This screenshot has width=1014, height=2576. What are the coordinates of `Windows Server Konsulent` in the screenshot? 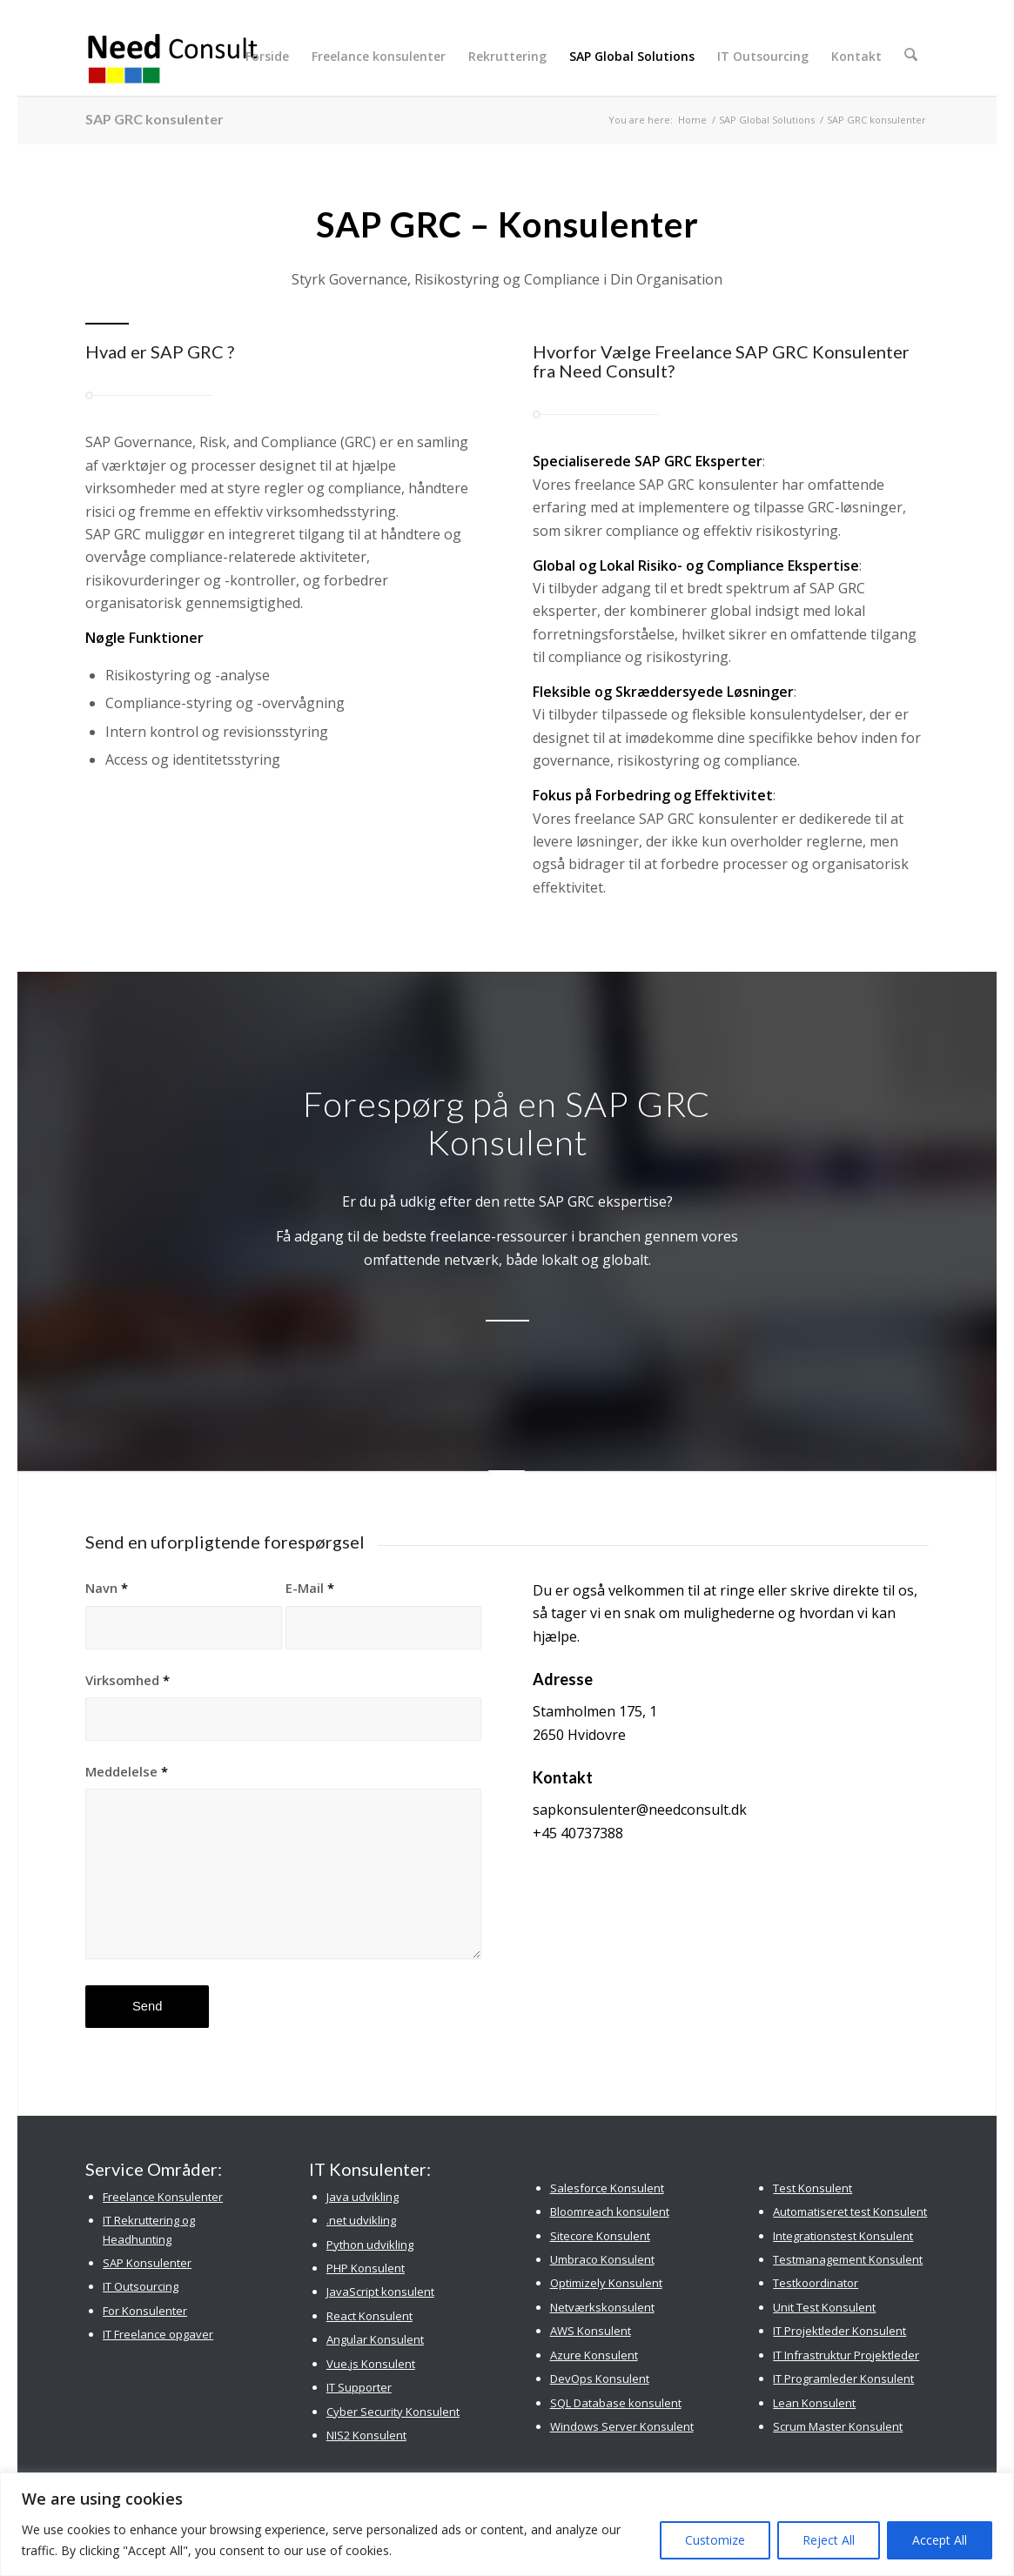 It's located at (622, 2426).